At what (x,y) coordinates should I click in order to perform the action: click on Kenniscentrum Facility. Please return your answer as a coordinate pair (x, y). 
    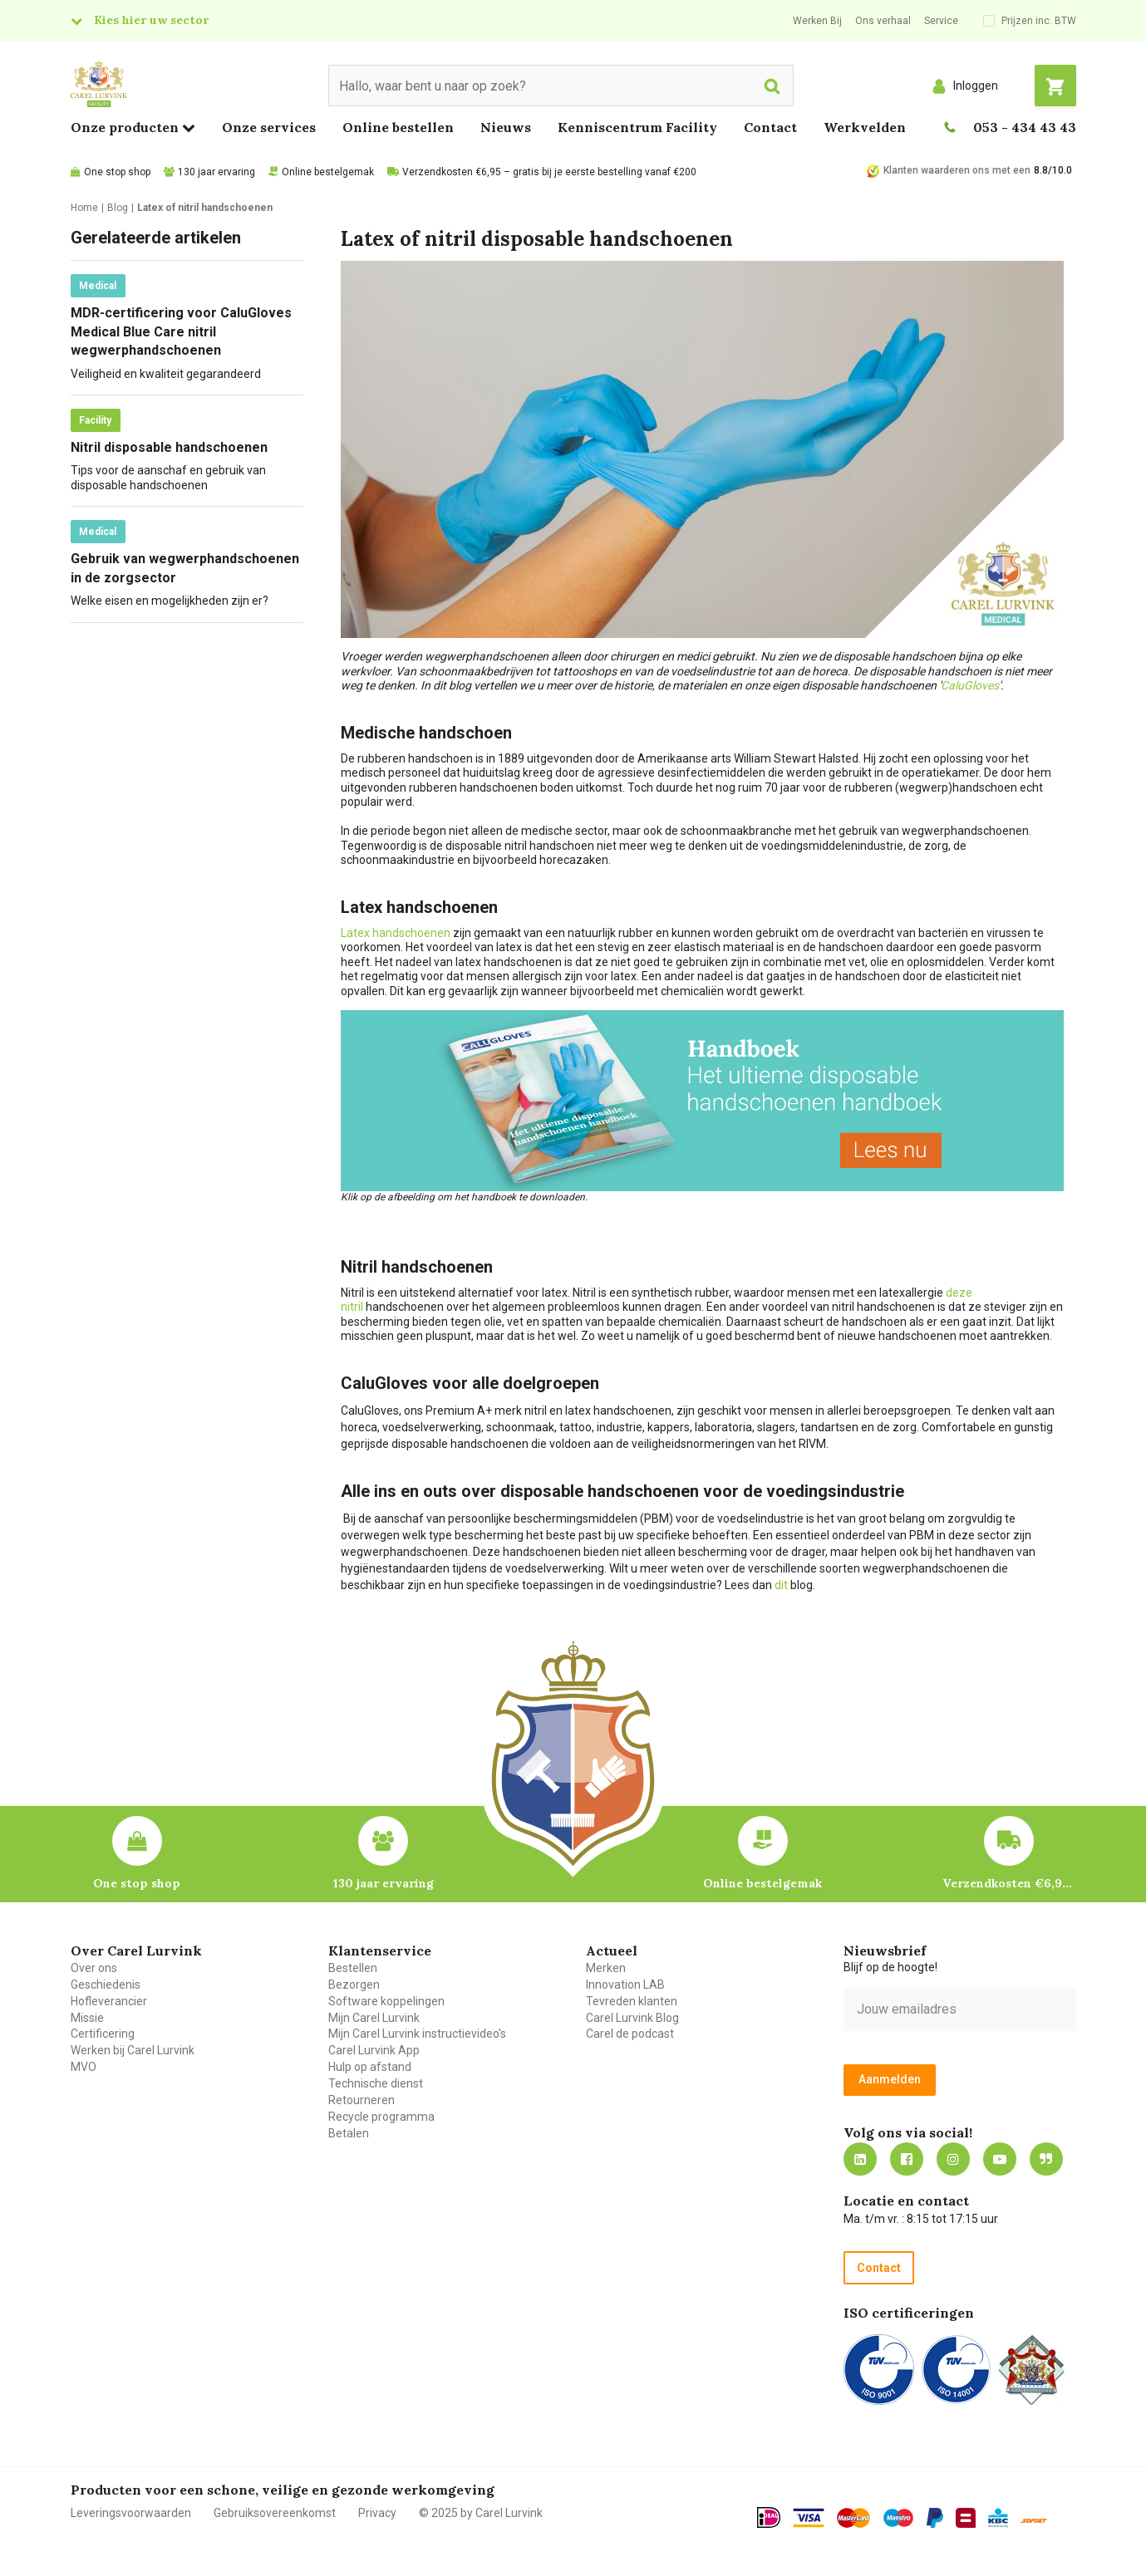
    Looking at the image, I should click on (637, 127).